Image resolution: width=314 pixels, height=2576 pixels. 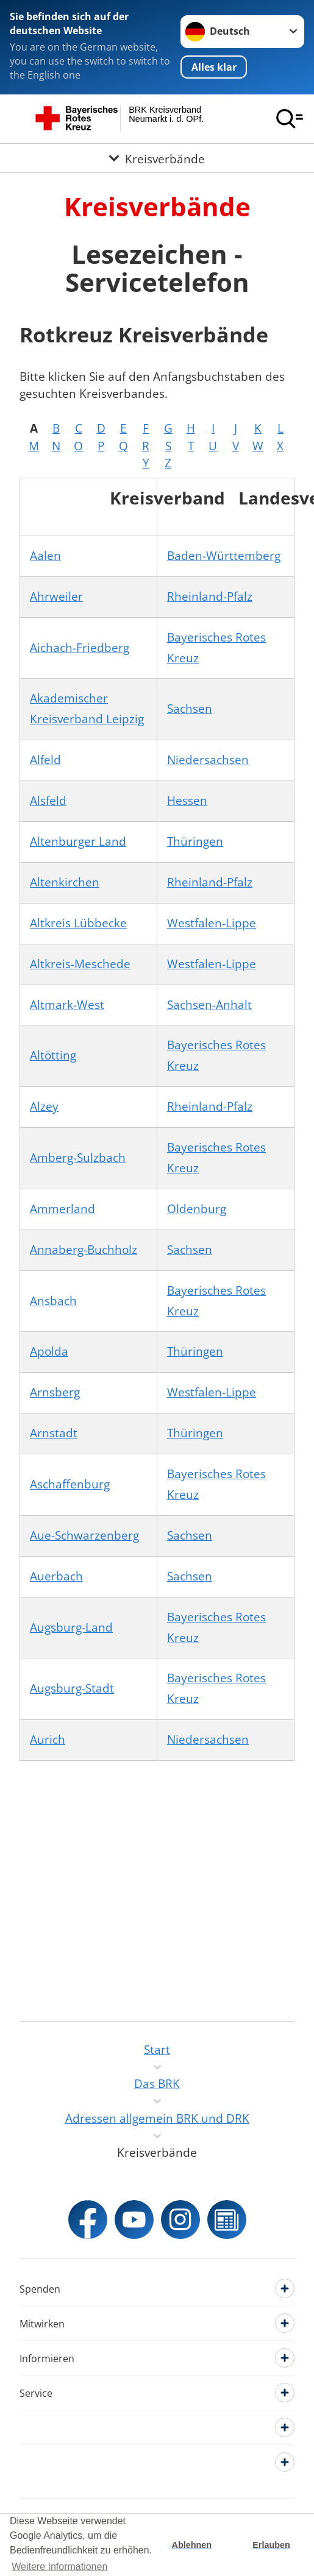 What do you see at coordinates (71, 1627) in the screenshot?
I see `Augsburg-Land` at bounding box center [71, 1627].